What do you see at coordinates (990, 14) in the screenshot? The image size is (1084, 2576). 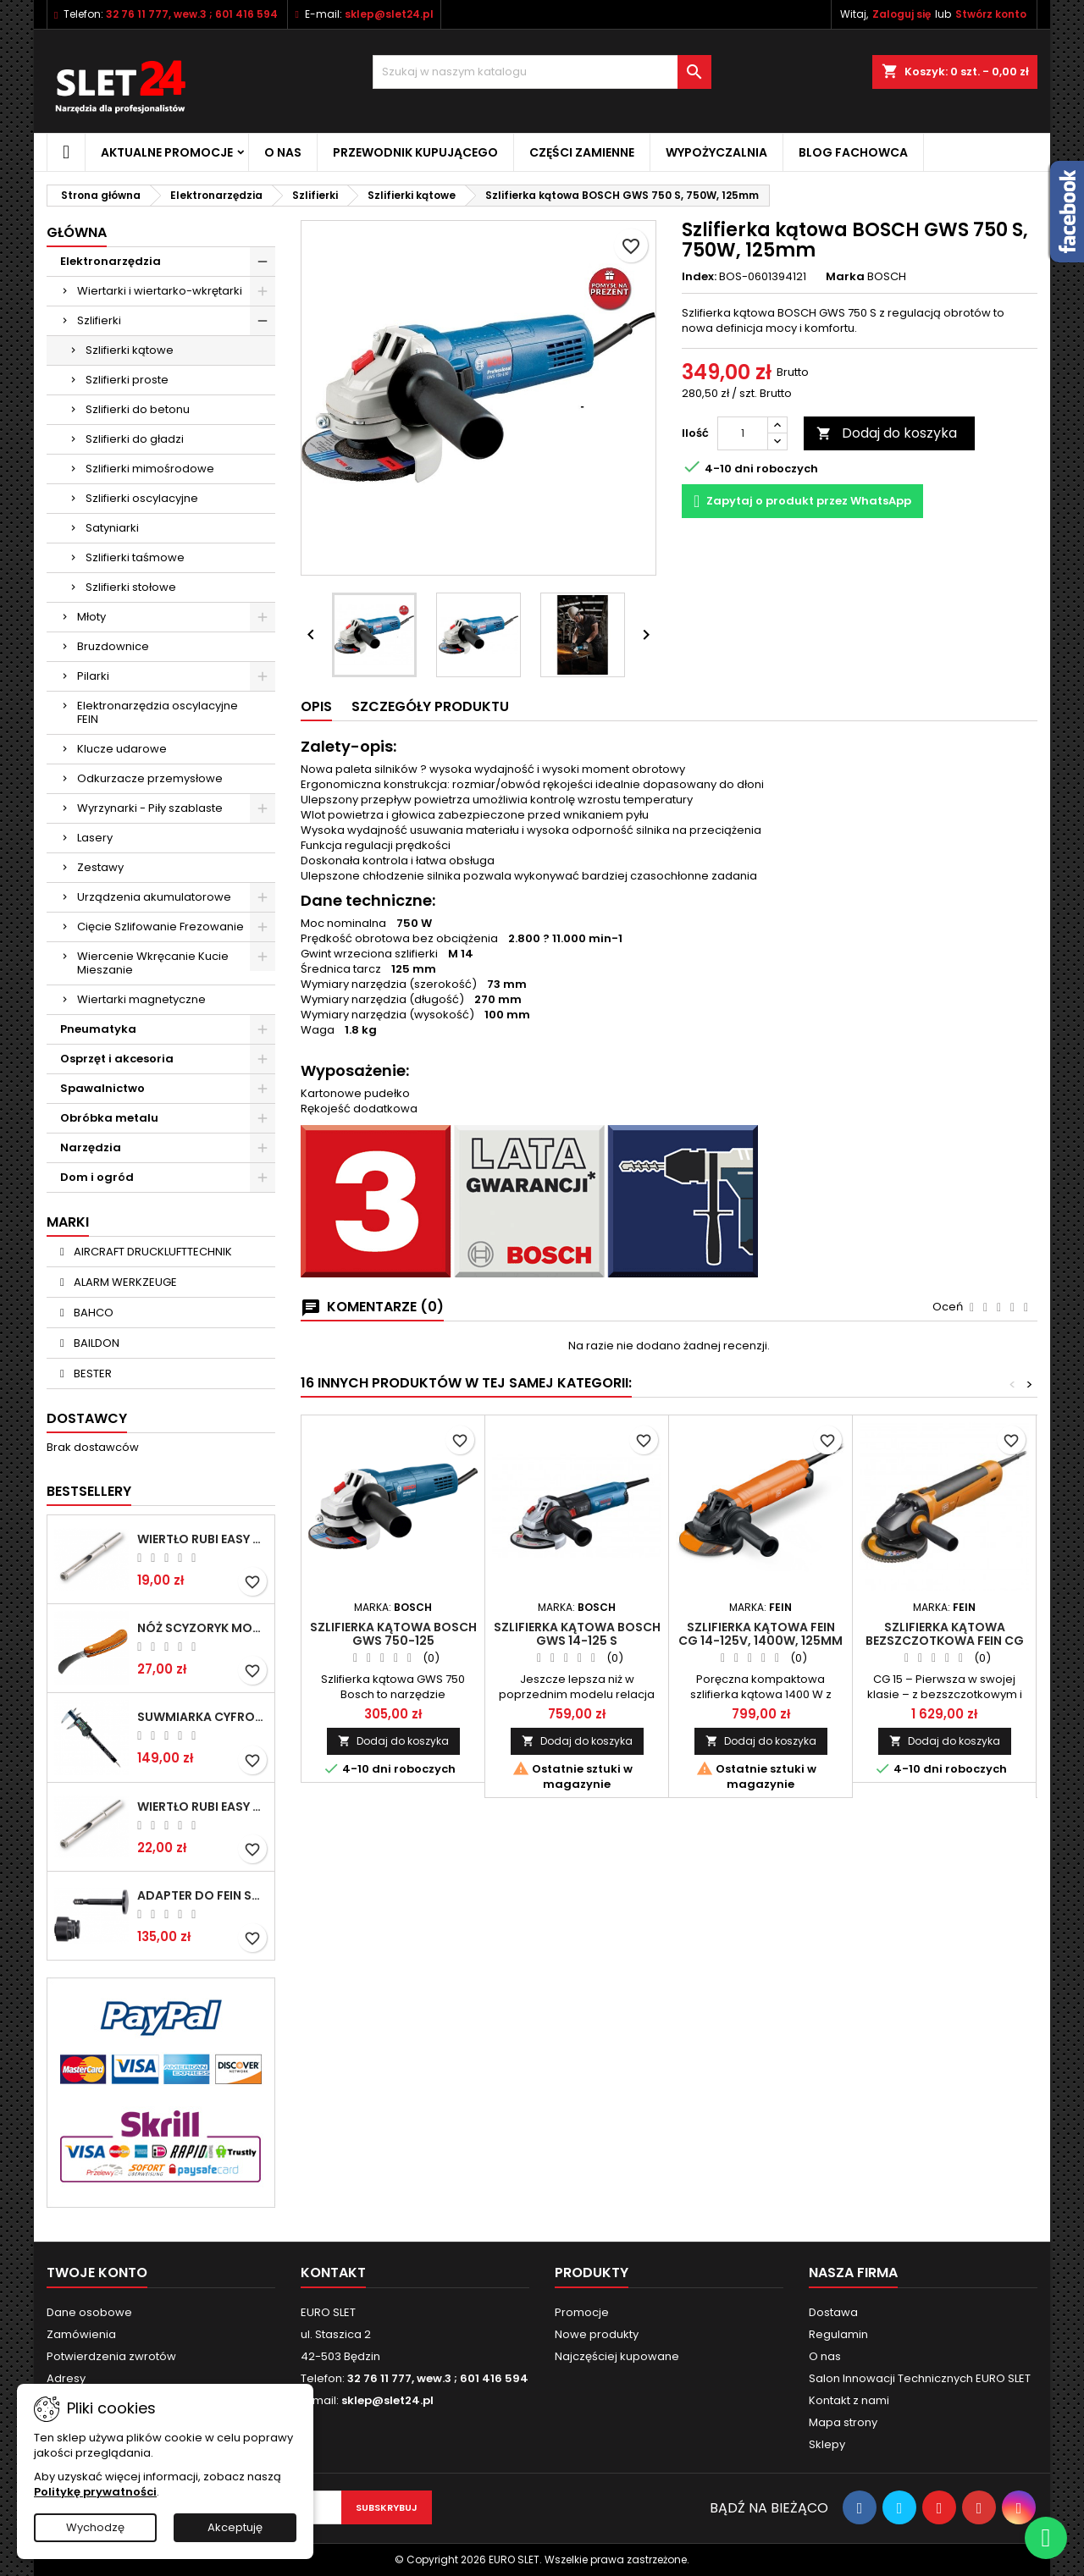 I see `Stwórz konto` at bounding box center [990, 14].